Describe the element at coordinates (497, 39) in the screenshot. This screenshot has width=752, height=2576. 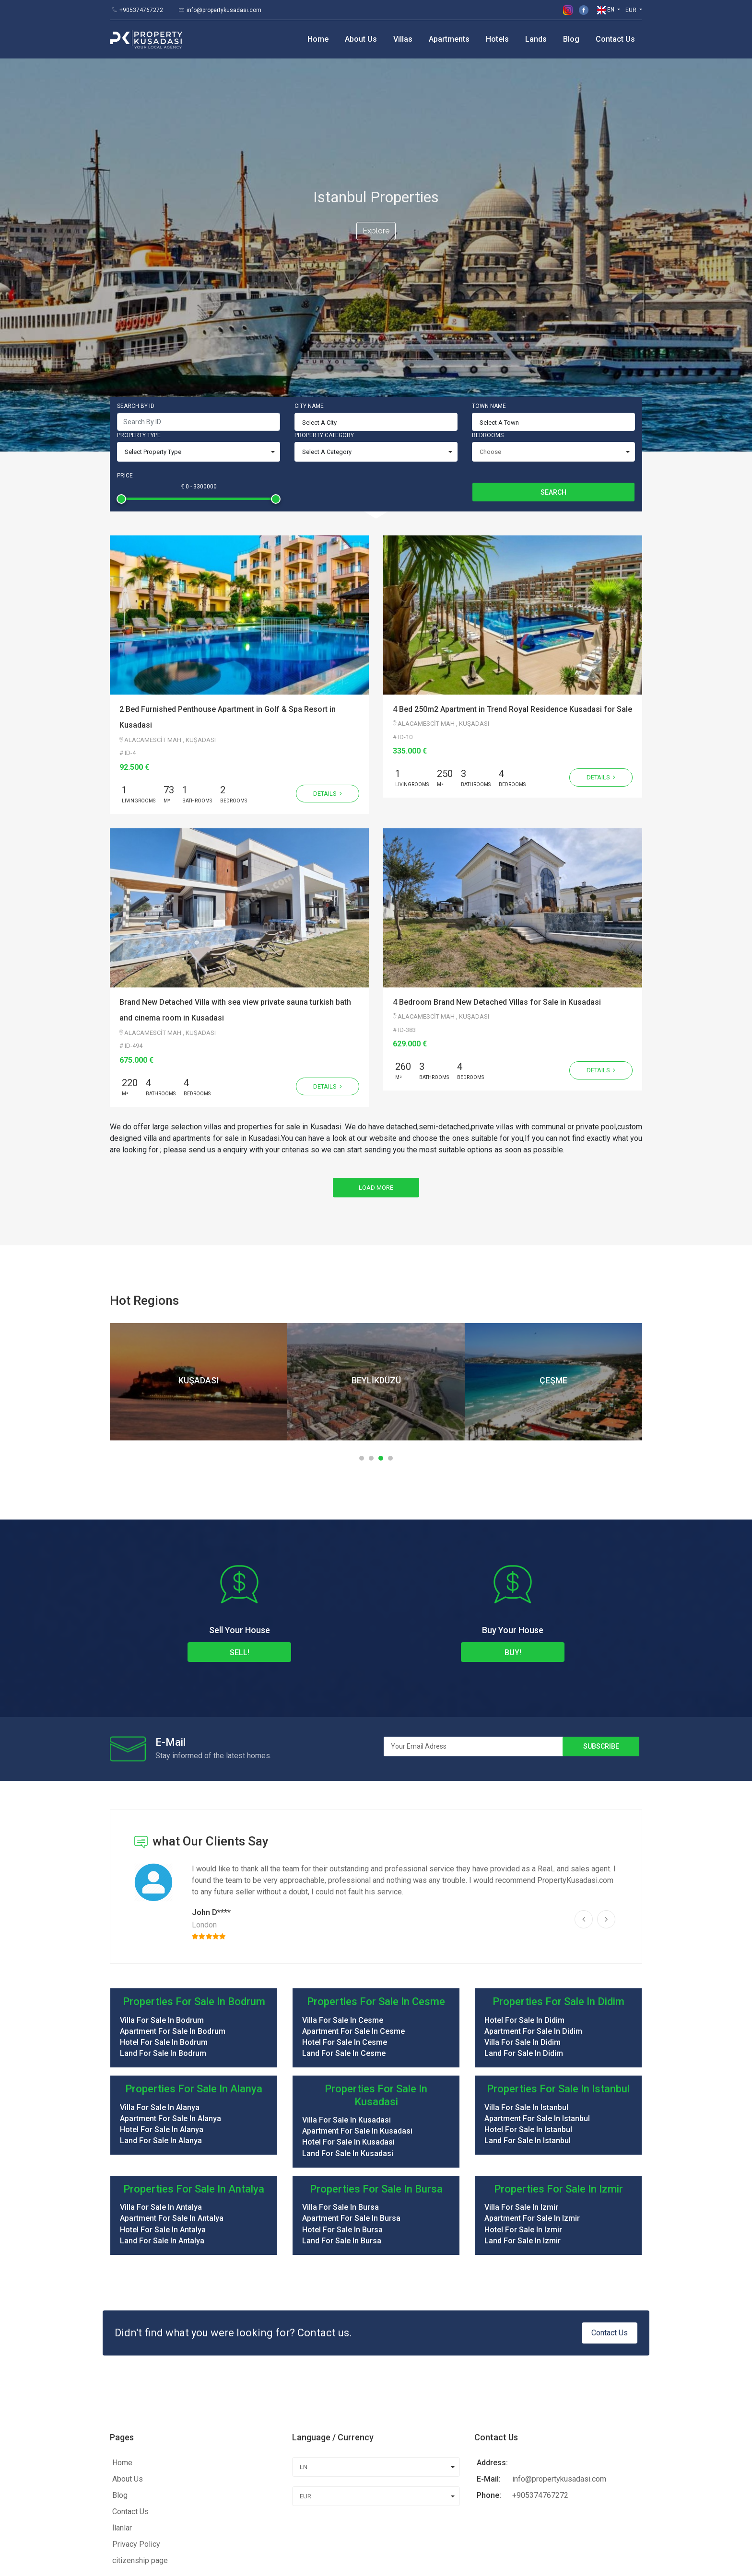
I see `Hotels` at that location.